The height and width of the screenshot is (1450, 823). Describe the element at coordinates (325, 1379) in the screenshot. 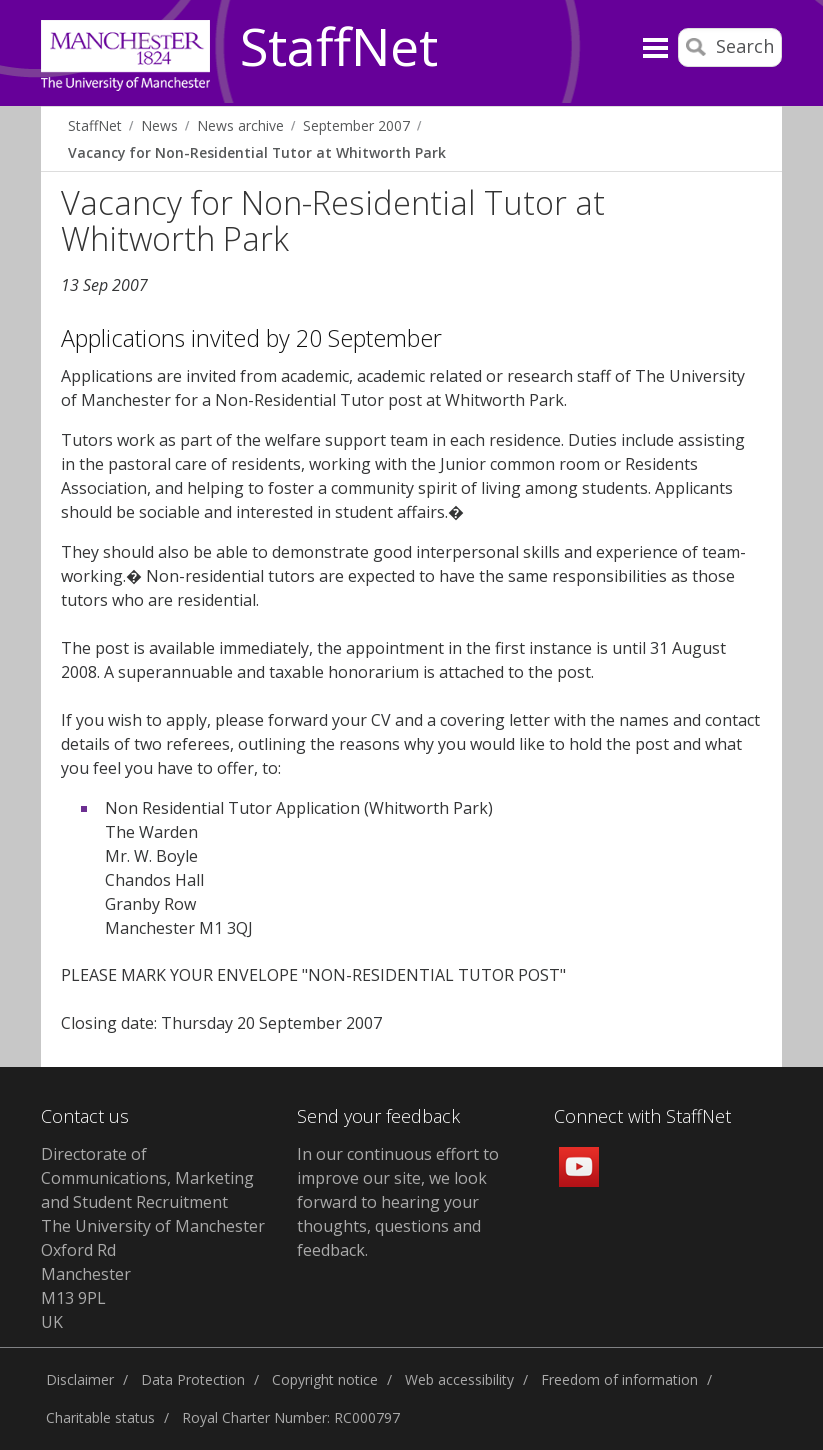

I see `Copyright notice` at that location.